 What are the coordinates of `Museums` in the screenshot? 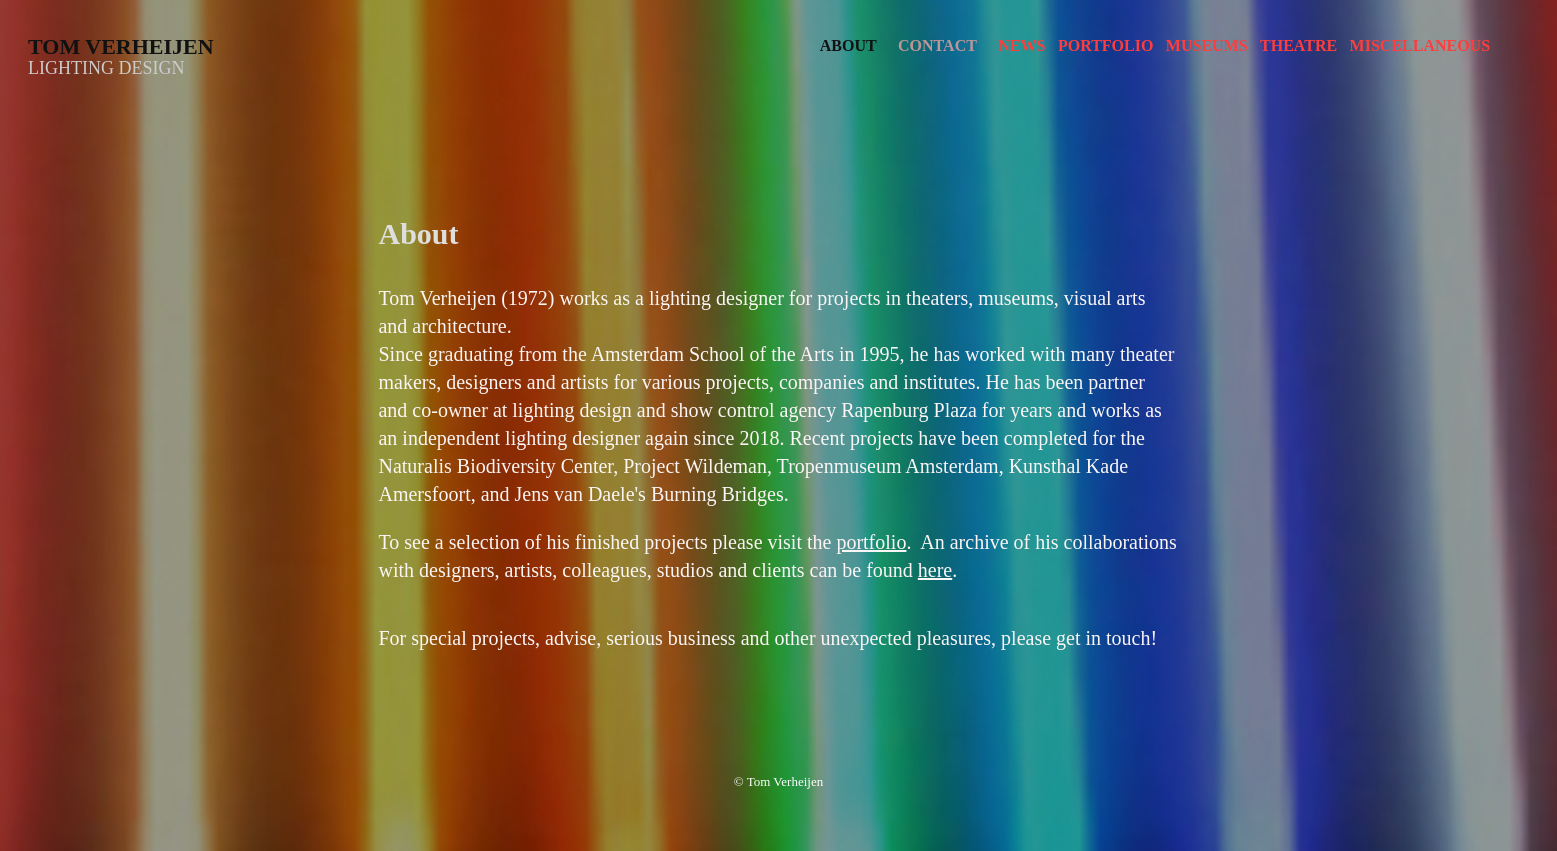 It's located at (1207, 45).